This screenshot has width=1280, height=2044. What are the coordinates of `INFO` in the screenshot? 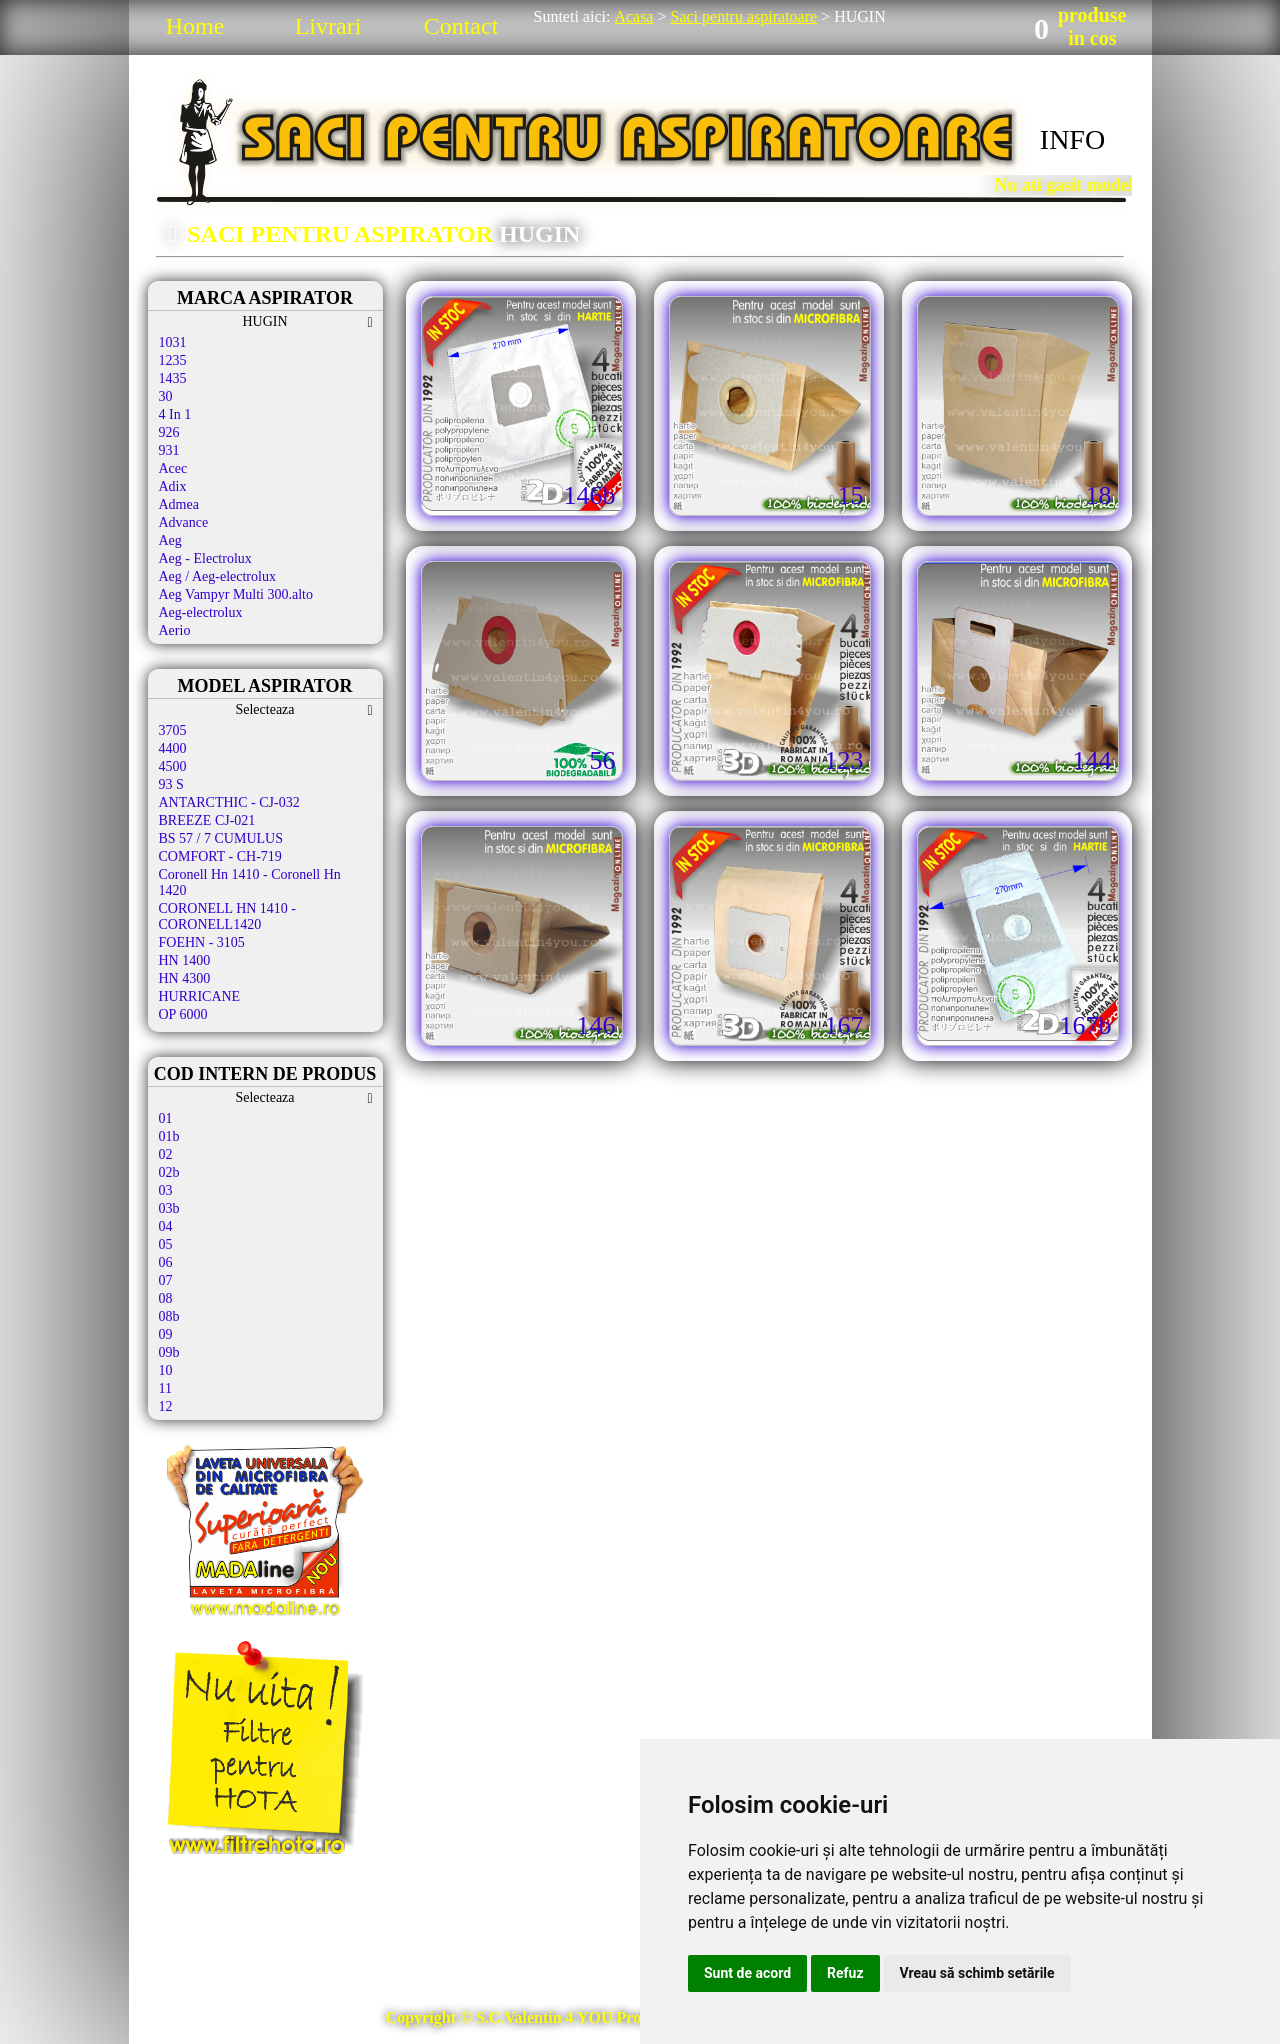 It's located at (1072, 139).